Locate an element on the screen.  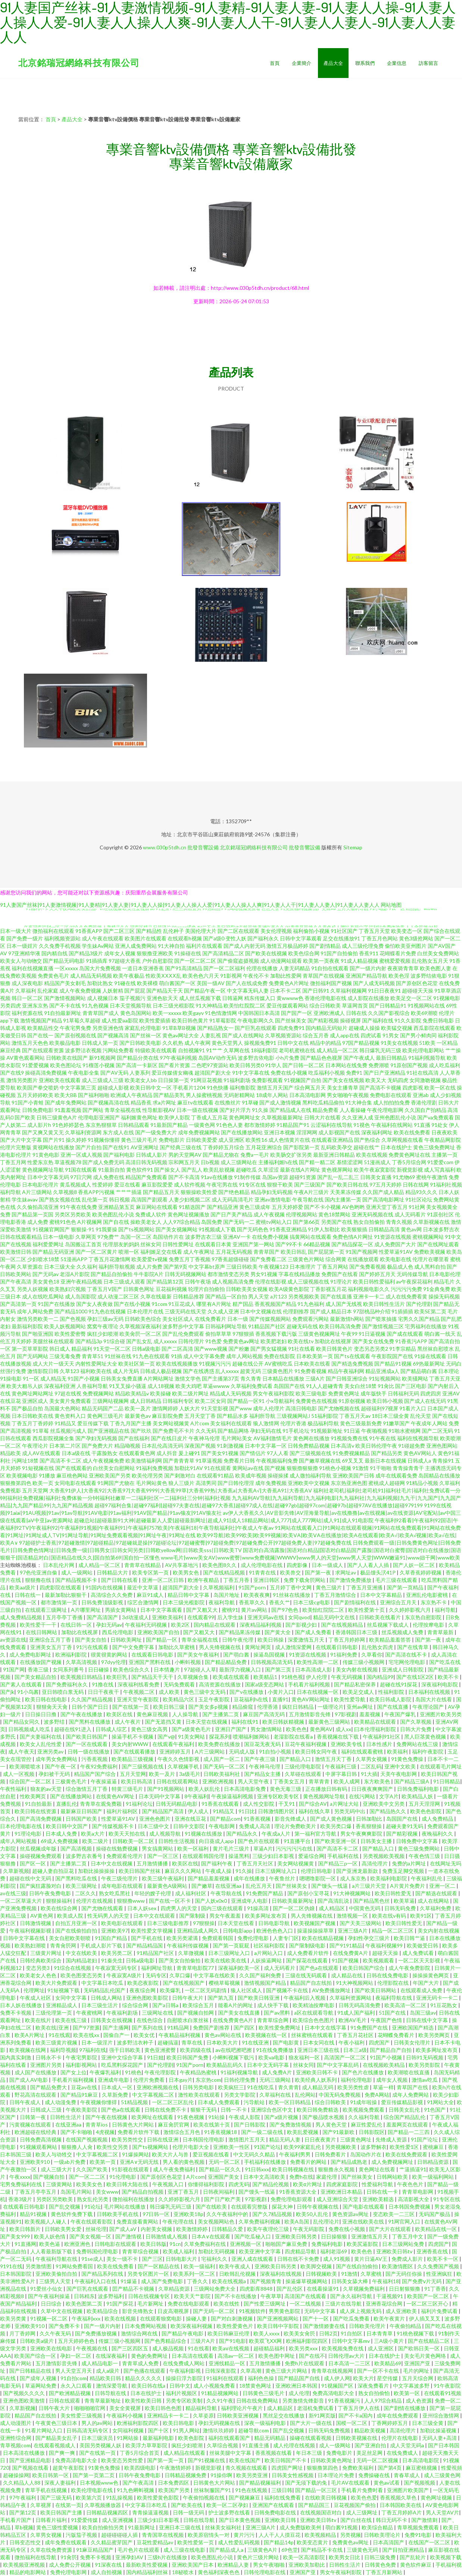
91碰在线 is located at coordinates (125, 983).